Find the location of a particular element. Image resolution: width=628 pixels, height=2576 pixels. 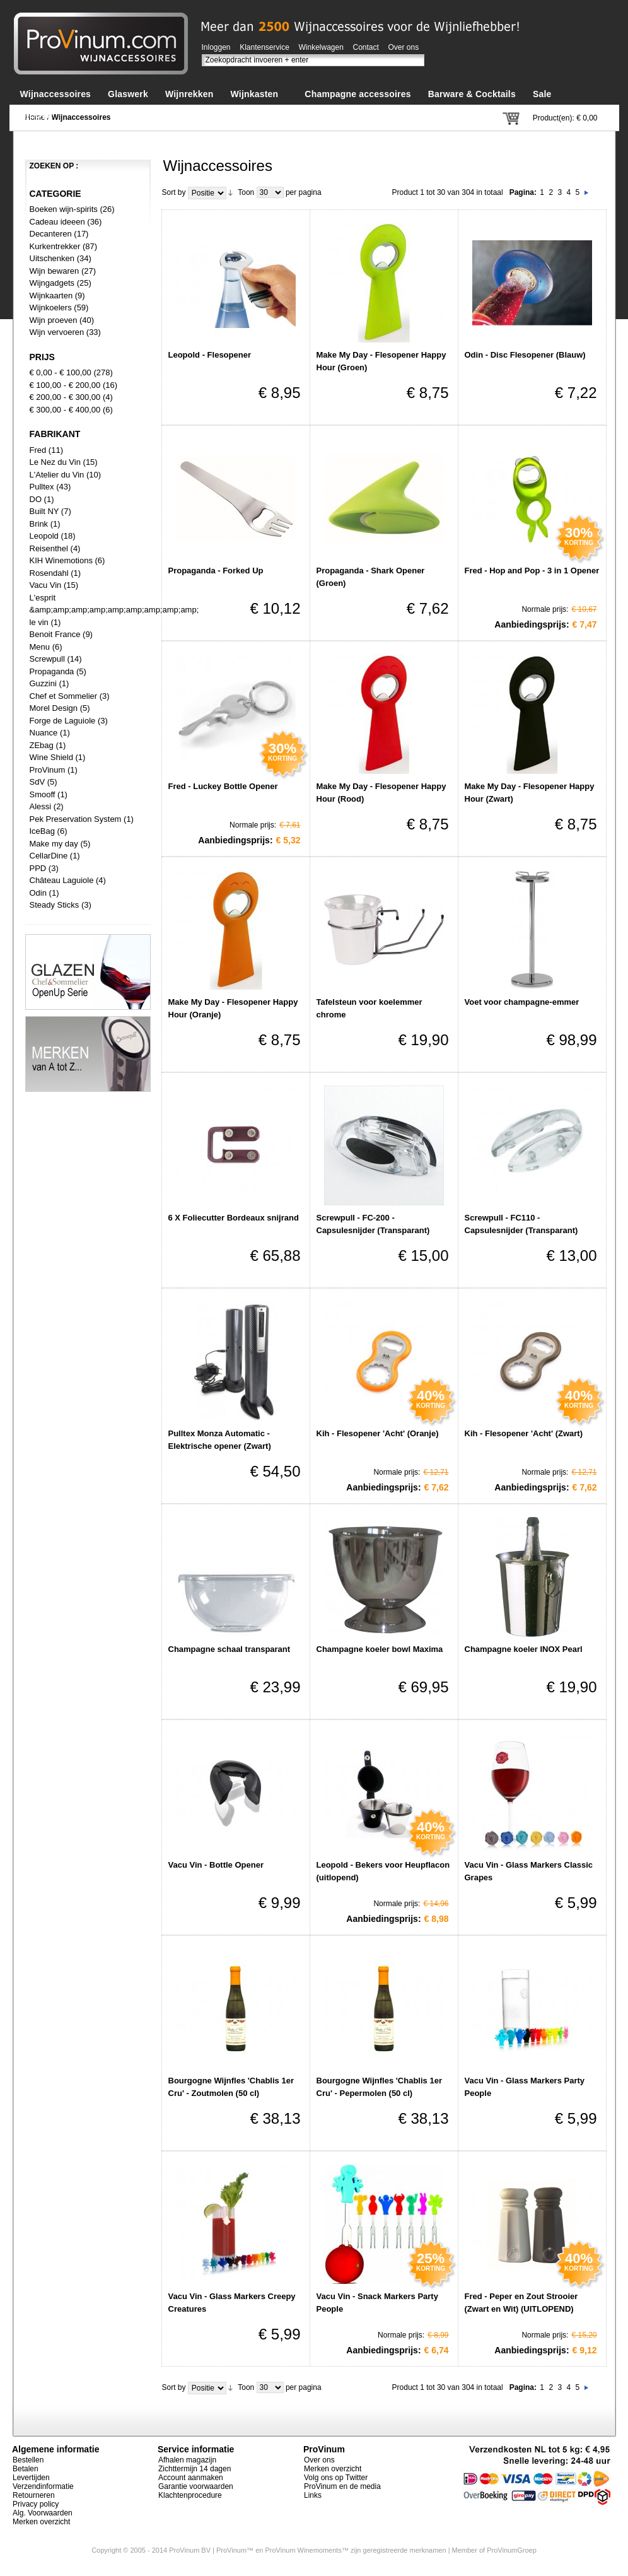

Le Nez du Vin is located at coordinates (55, 462).